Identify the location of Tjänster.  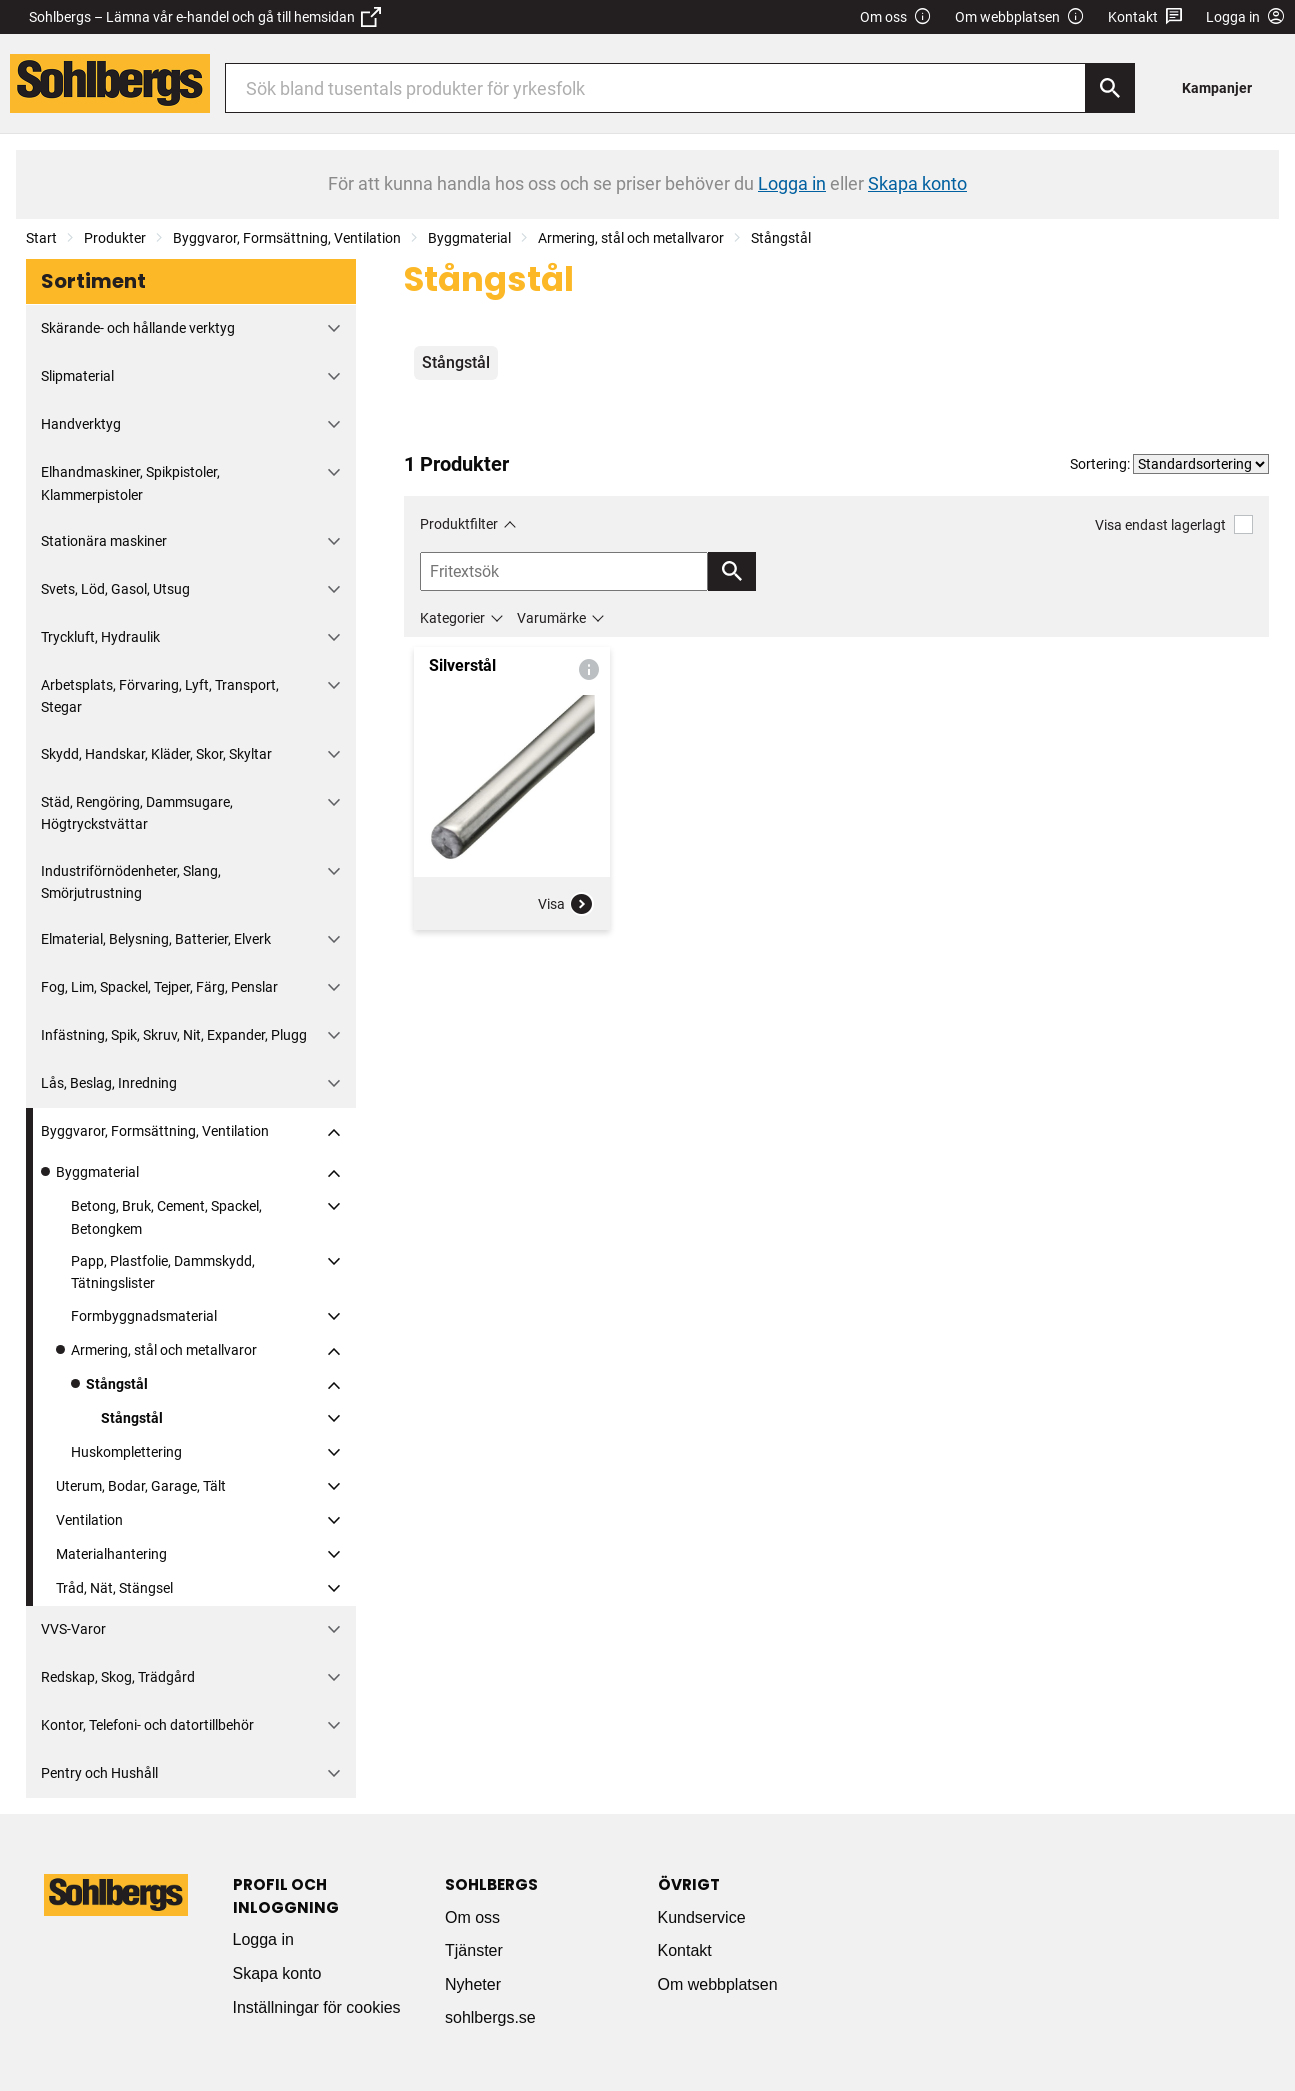
(474, 1950).